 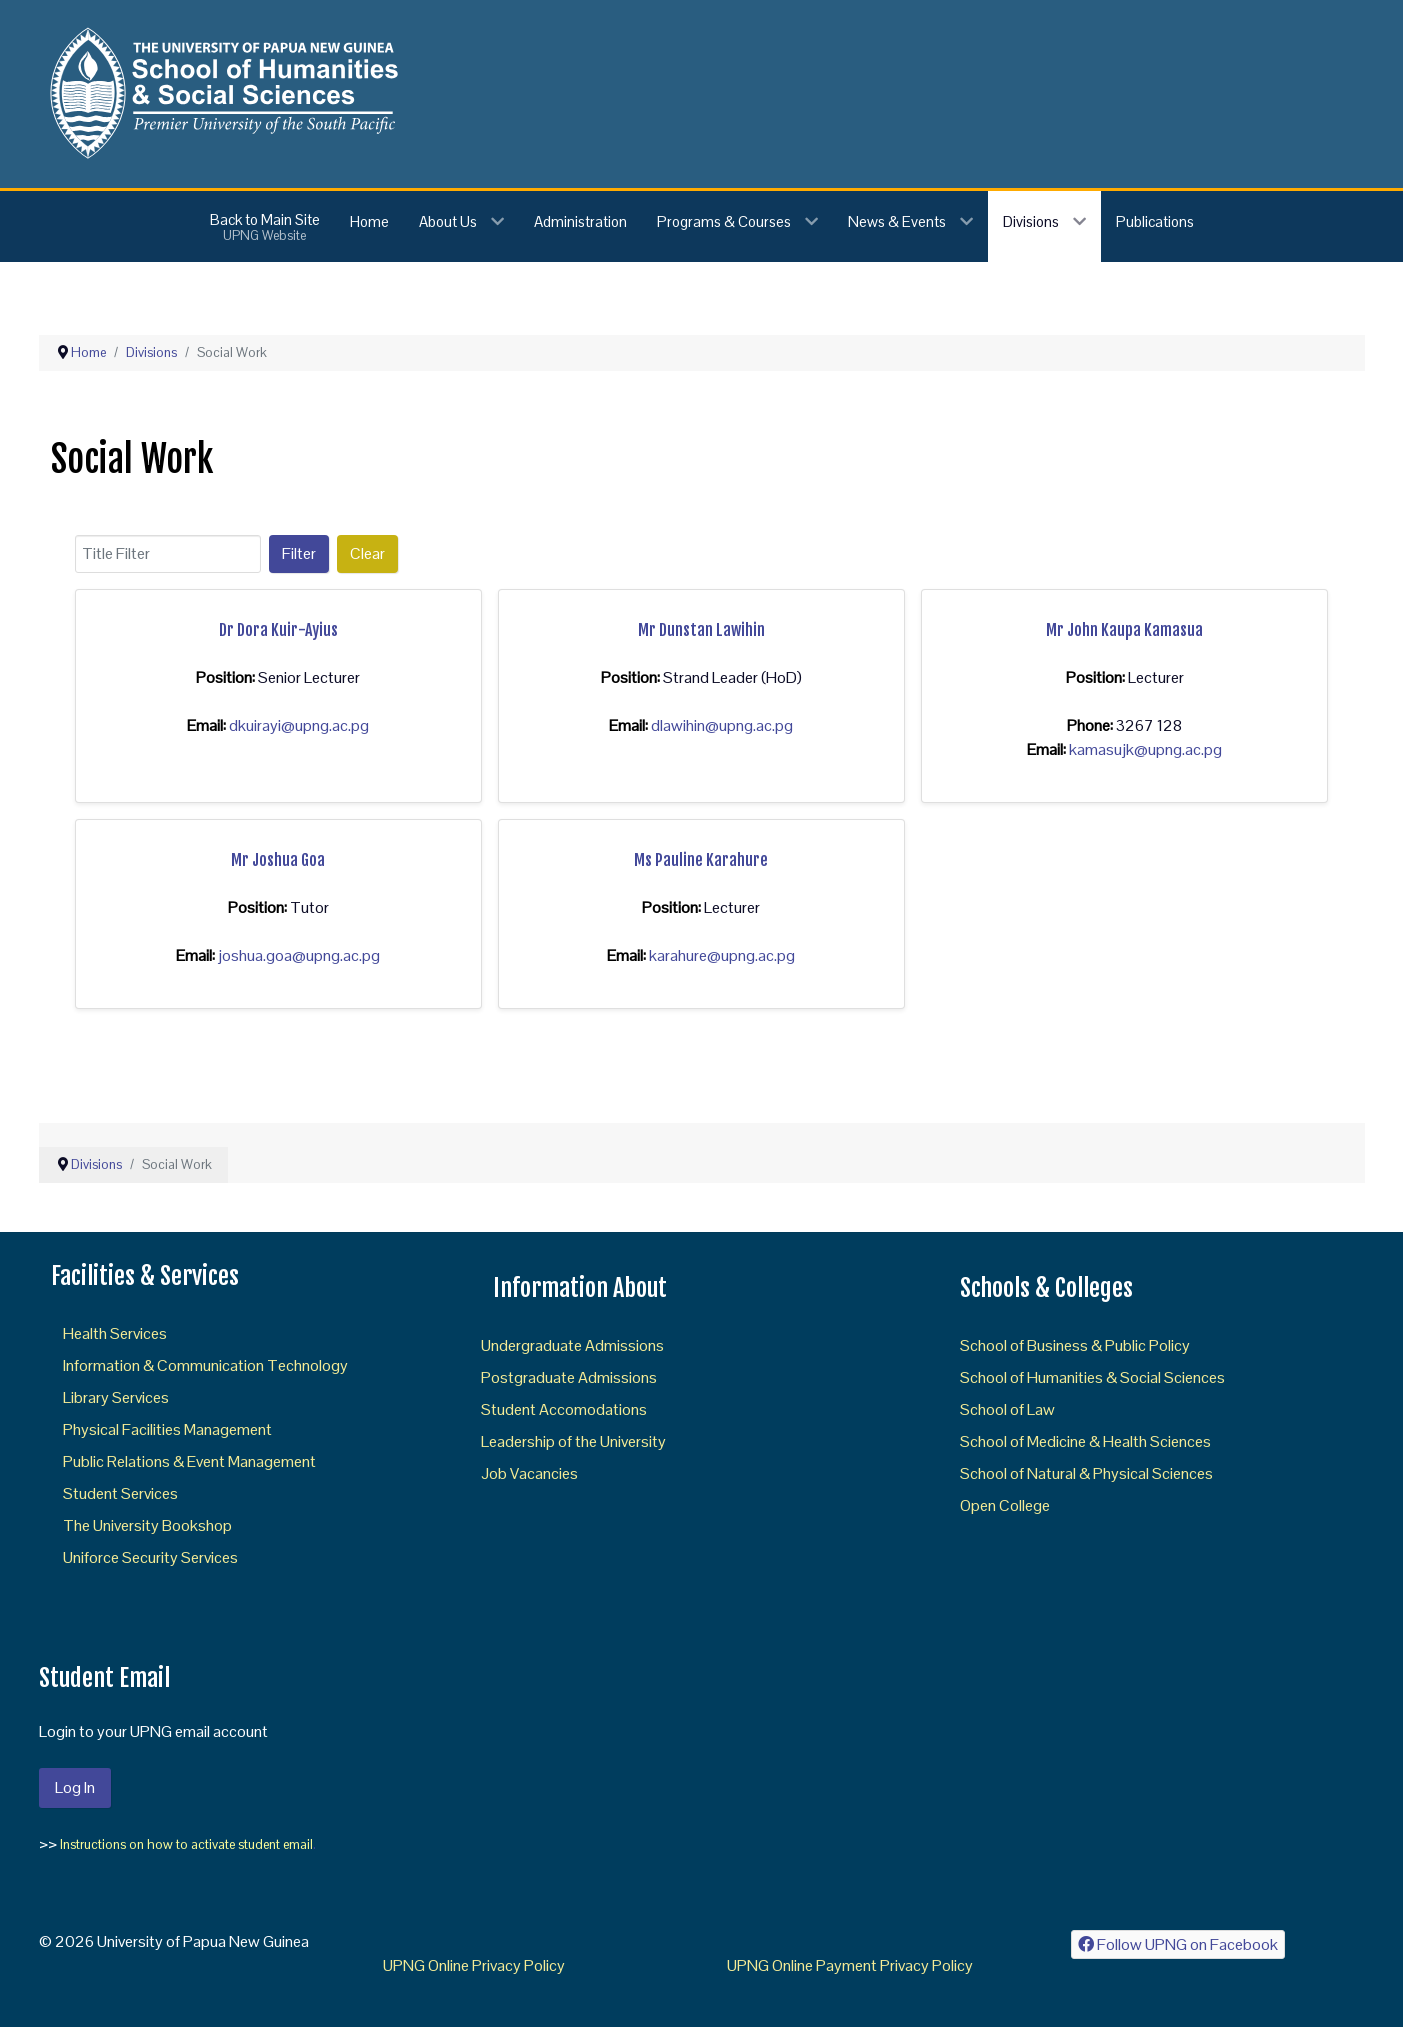 What do you see at coordinates (299, 553) in the screenshot?
I see `Filter` at bounding box center [299, 553].